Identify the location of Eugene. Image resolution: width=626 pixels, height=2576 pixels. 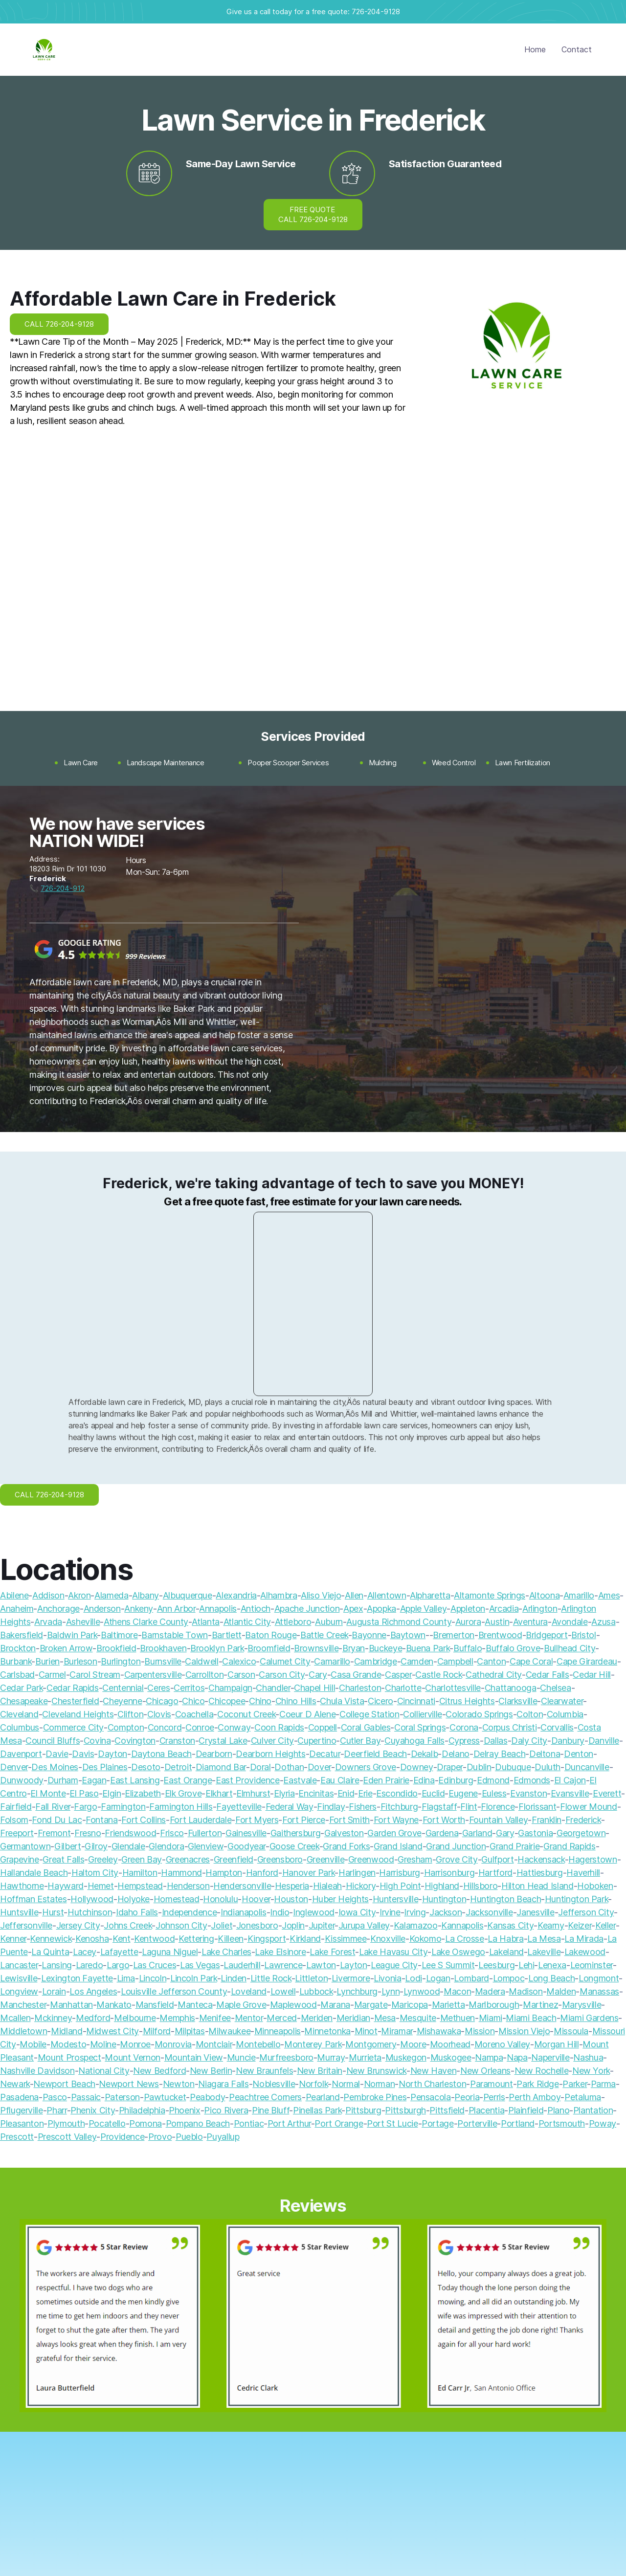
(463, 1793).